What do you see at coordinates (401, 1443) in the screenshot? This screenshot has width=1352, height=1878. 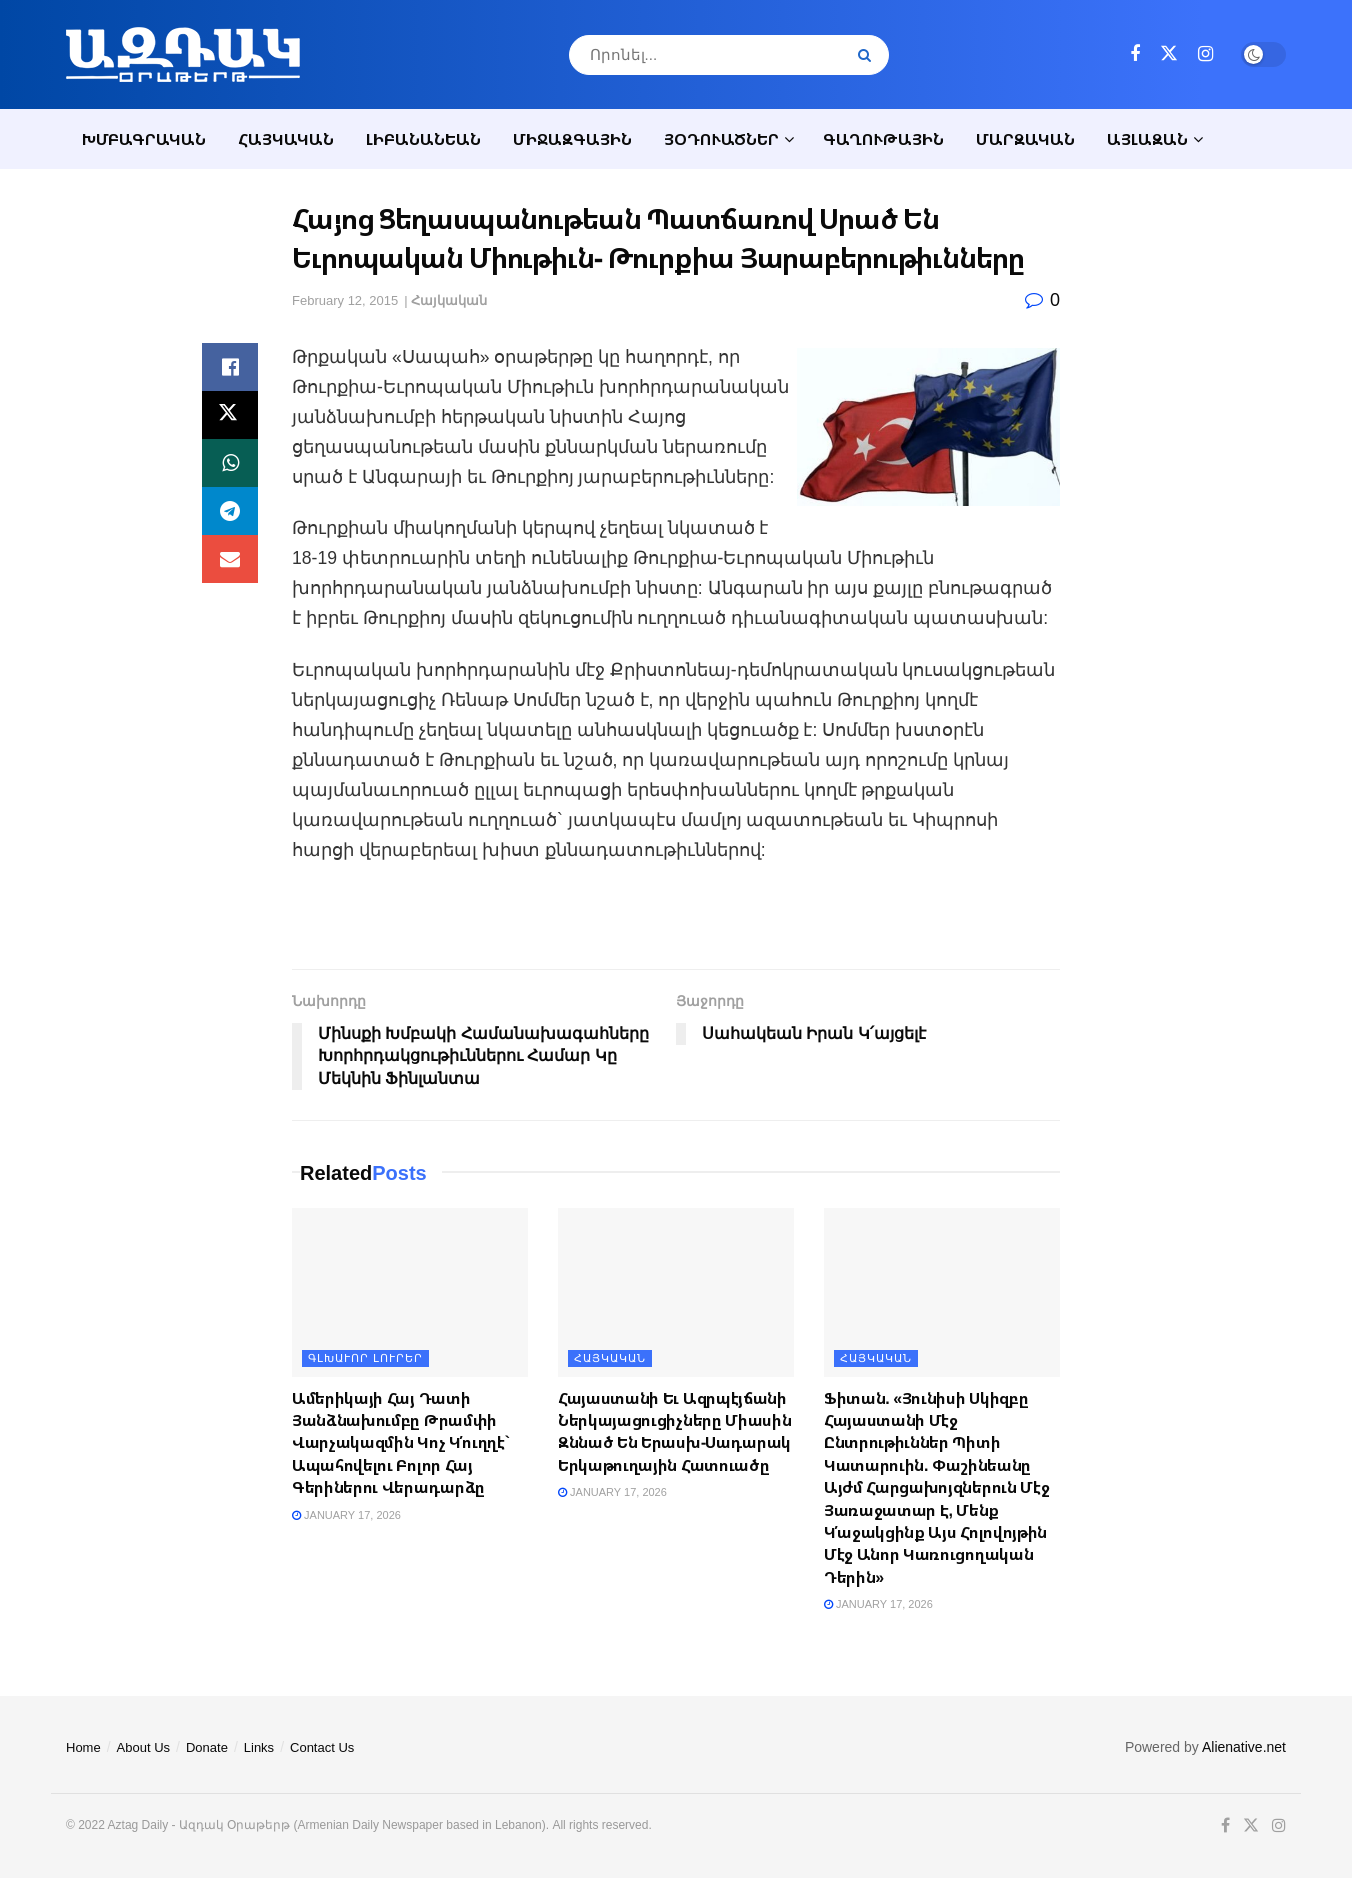 I see `Ամերիկայի Հայ Դատի Յանձնախումբը Թրամփի Վարչակազմին Կոչ Կ՛ուղղէ` Ապահովելու Բոլոր Հայ Գերիներու Վերադարձը` at bounding box center [401, 1443].